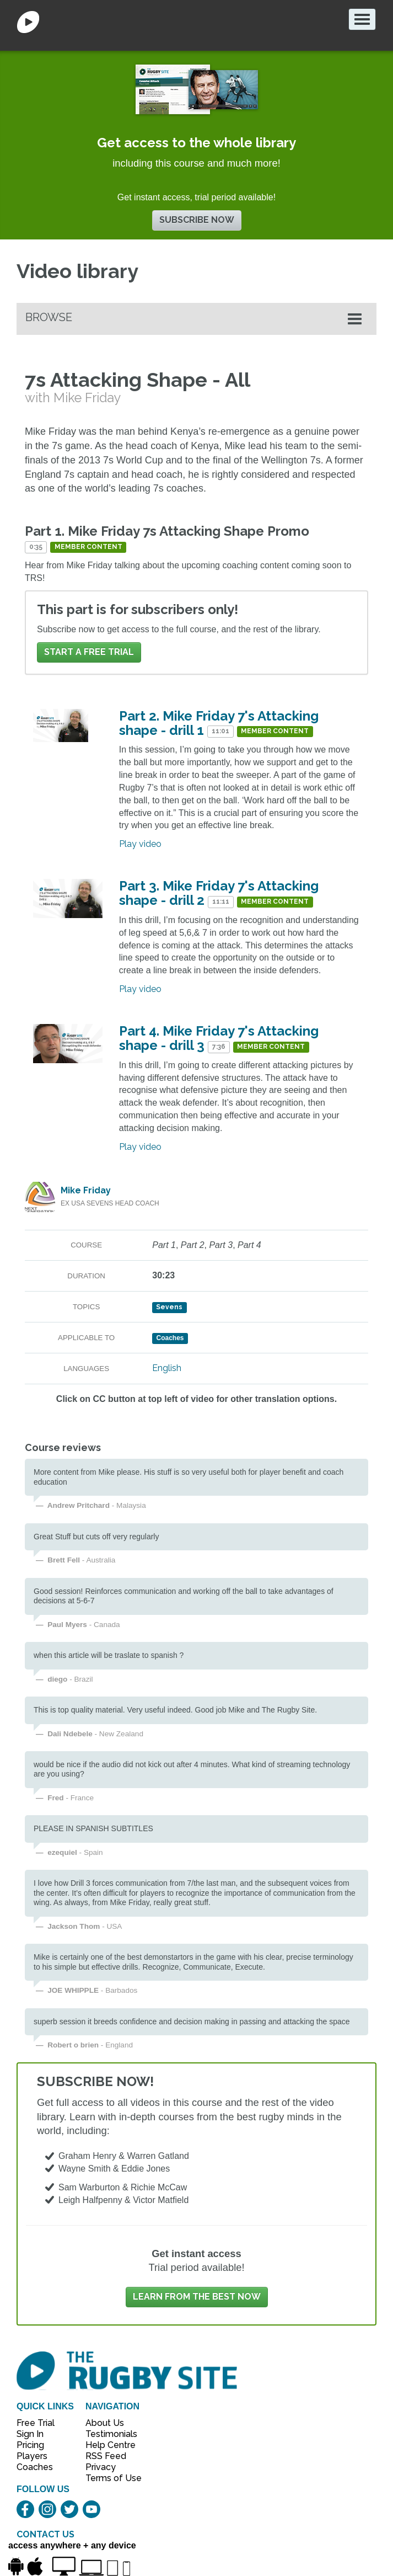  I want to click on Start a FREE trial, so click(89, 652).